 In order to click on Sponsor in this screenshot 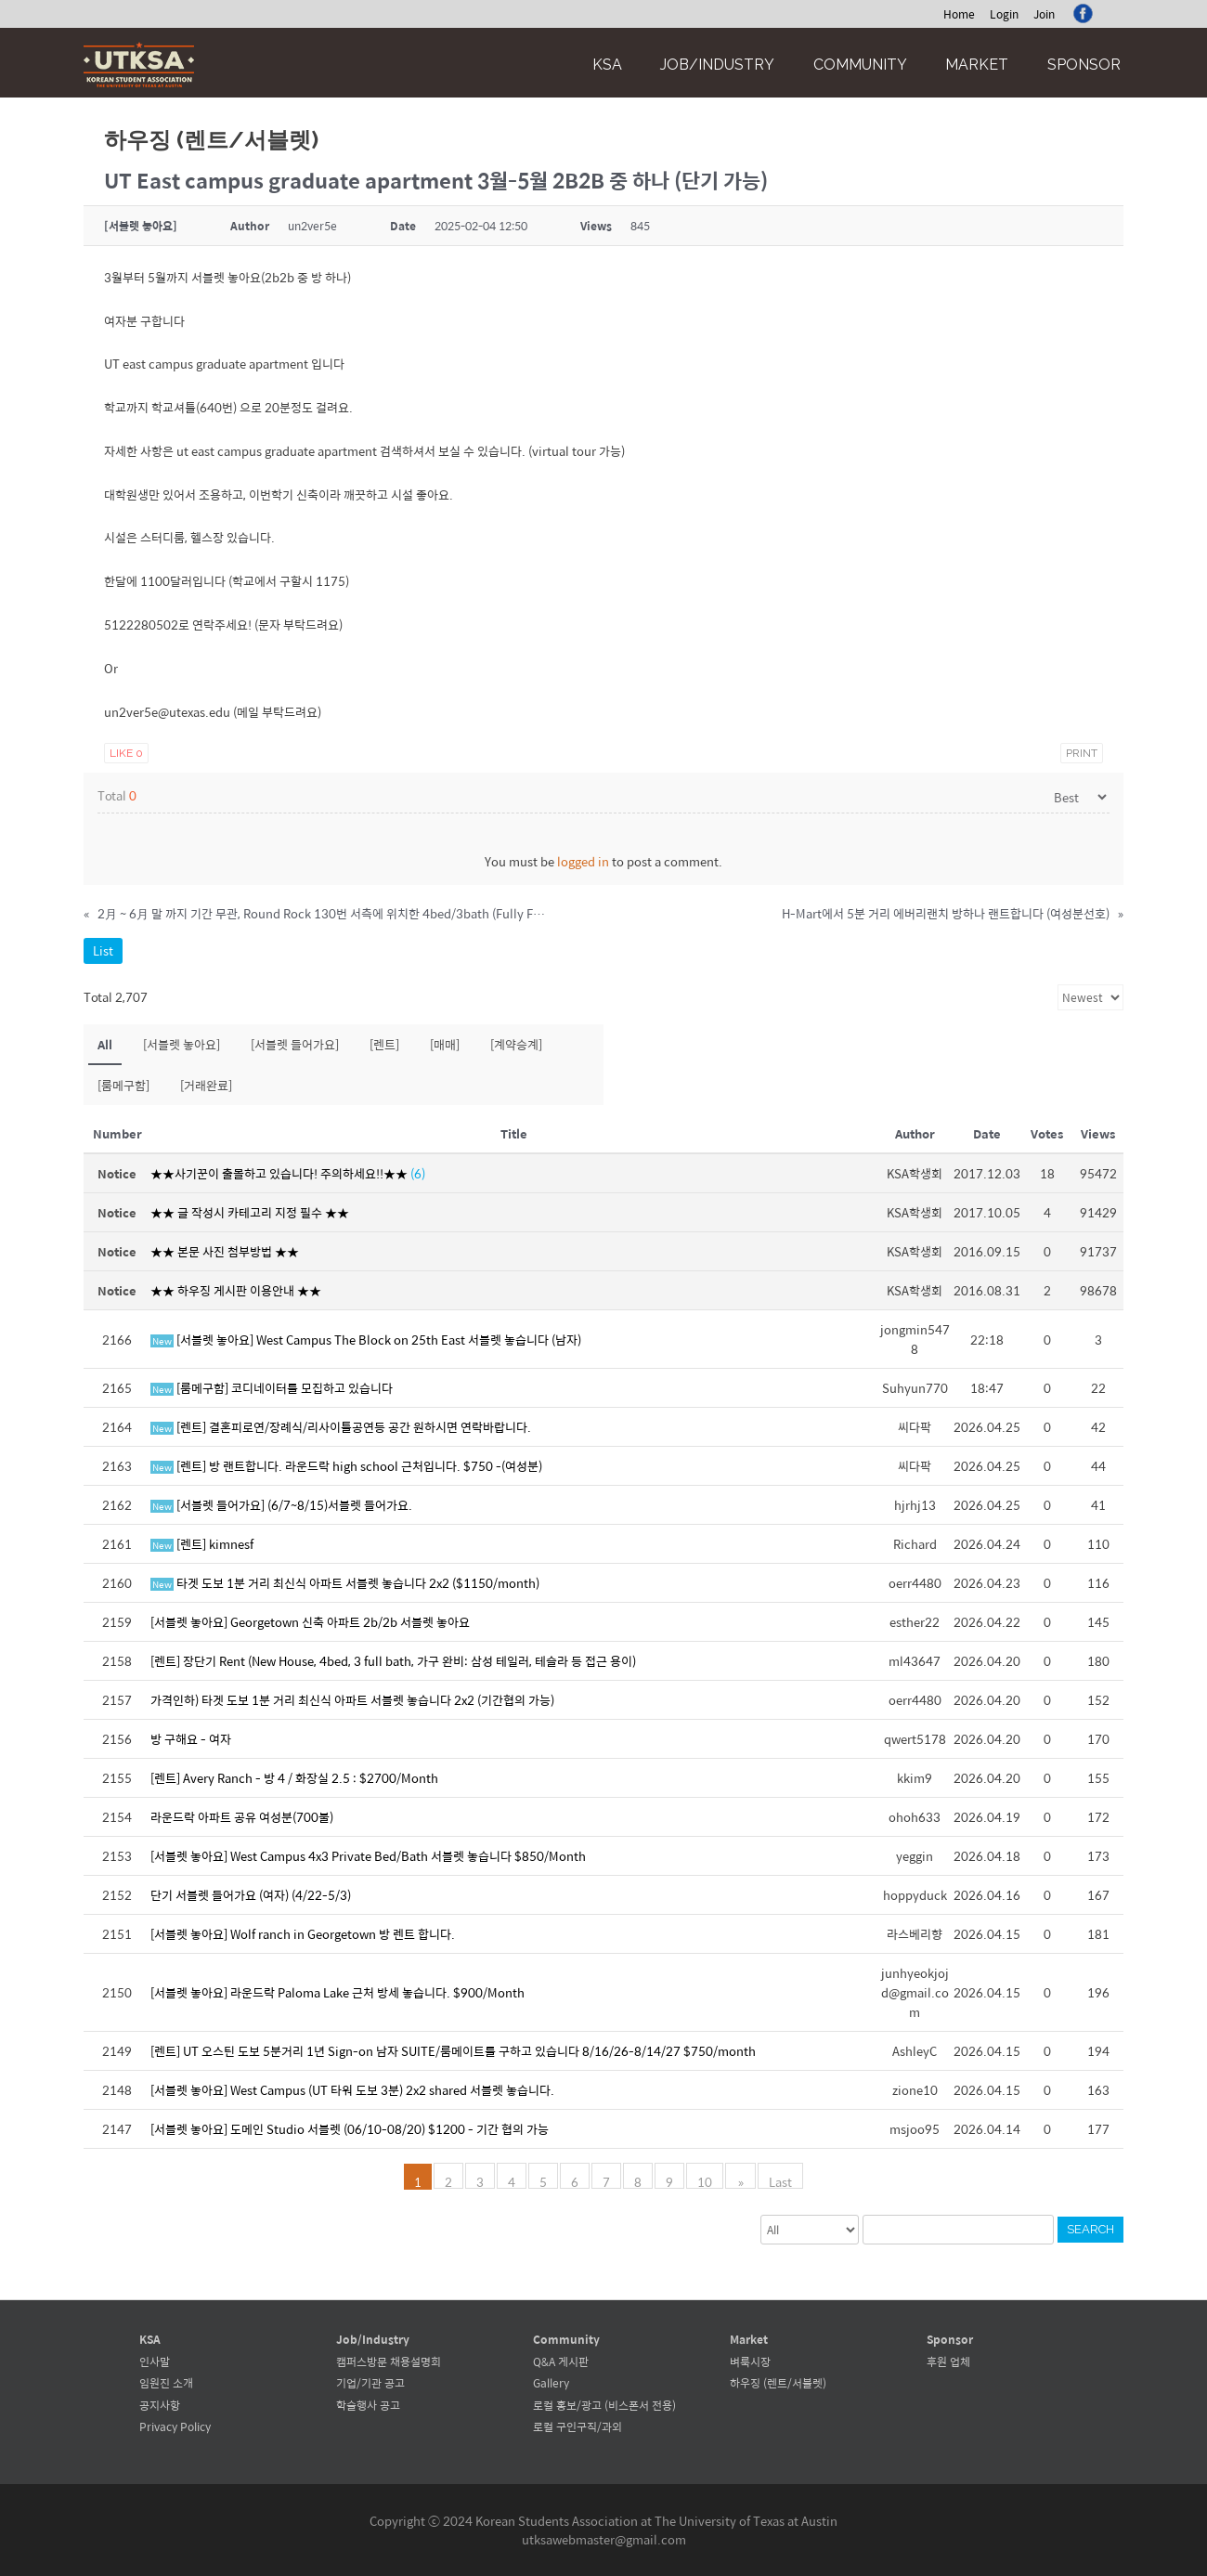, I will do `click(1084, 64)`.